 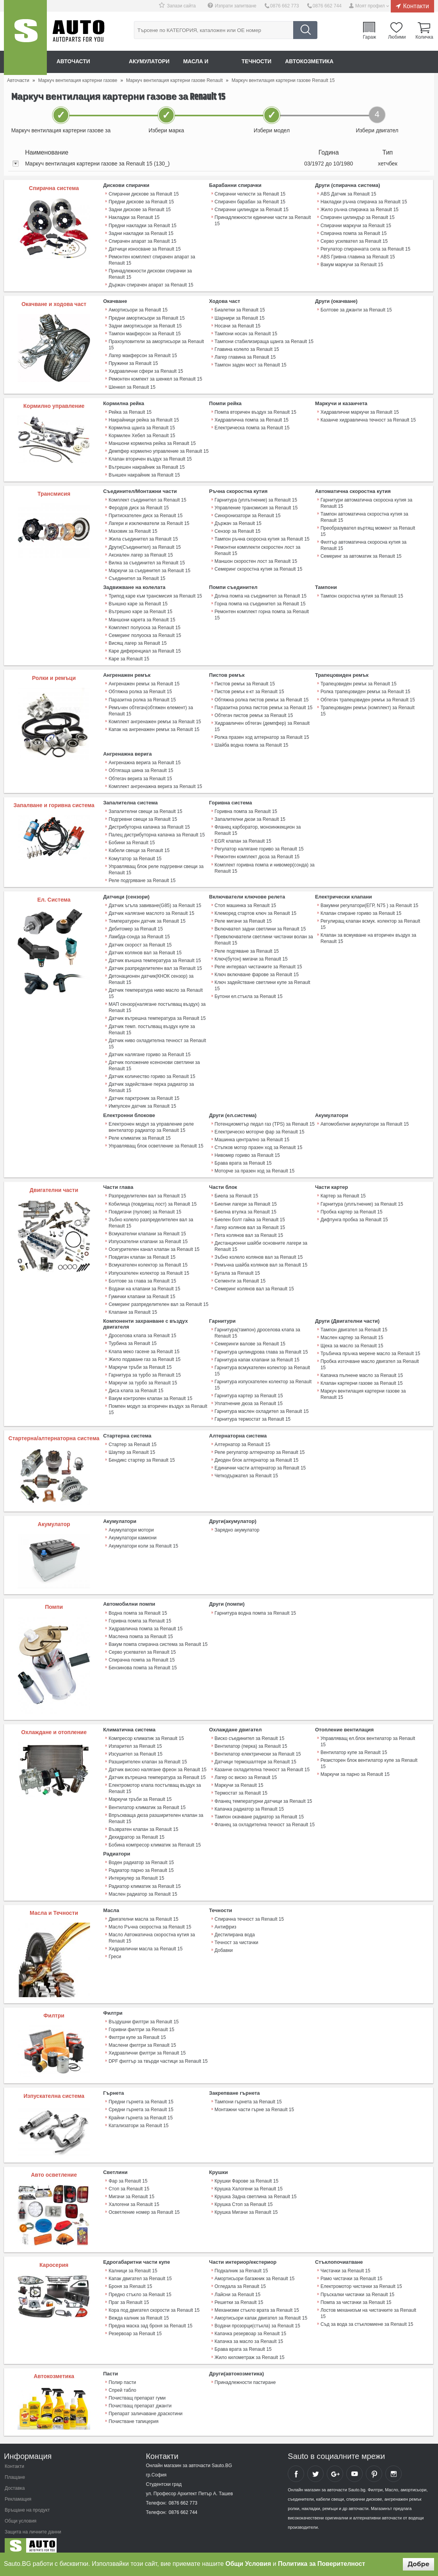 What do you see at coordinates (255, 1755) in the screenshot?
I see `Датчици термошалтери за Renault 15` at bounding box center [255, 1755].